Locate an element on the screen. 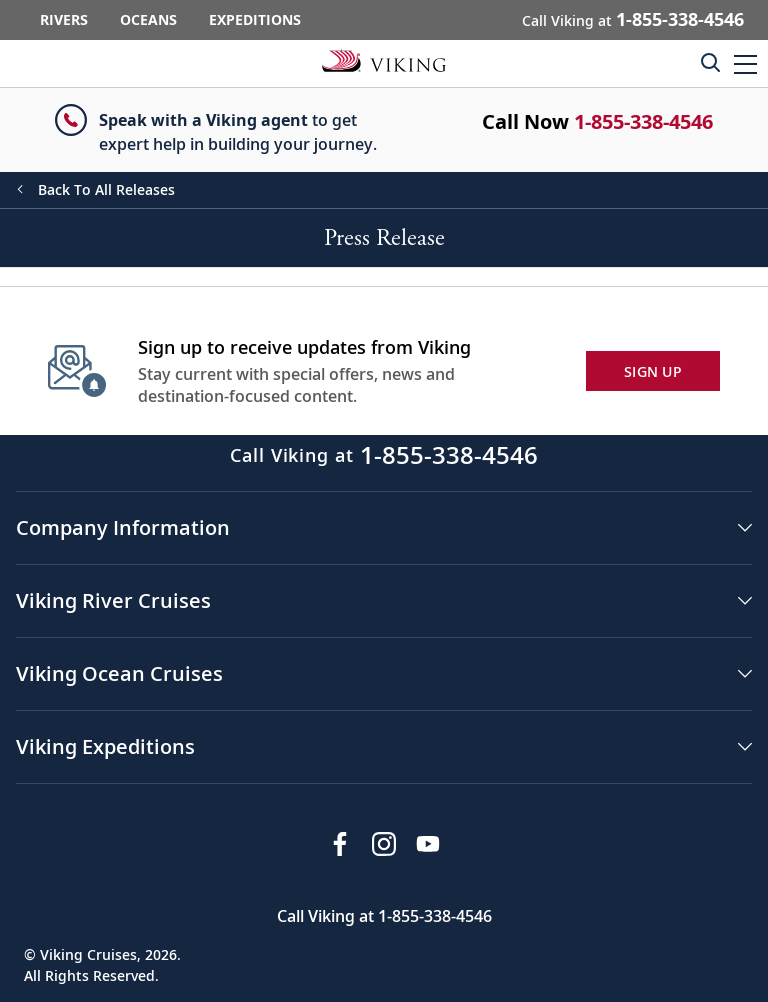  [Go to the Viking corporate site.] is located at coordinates (384, 60).